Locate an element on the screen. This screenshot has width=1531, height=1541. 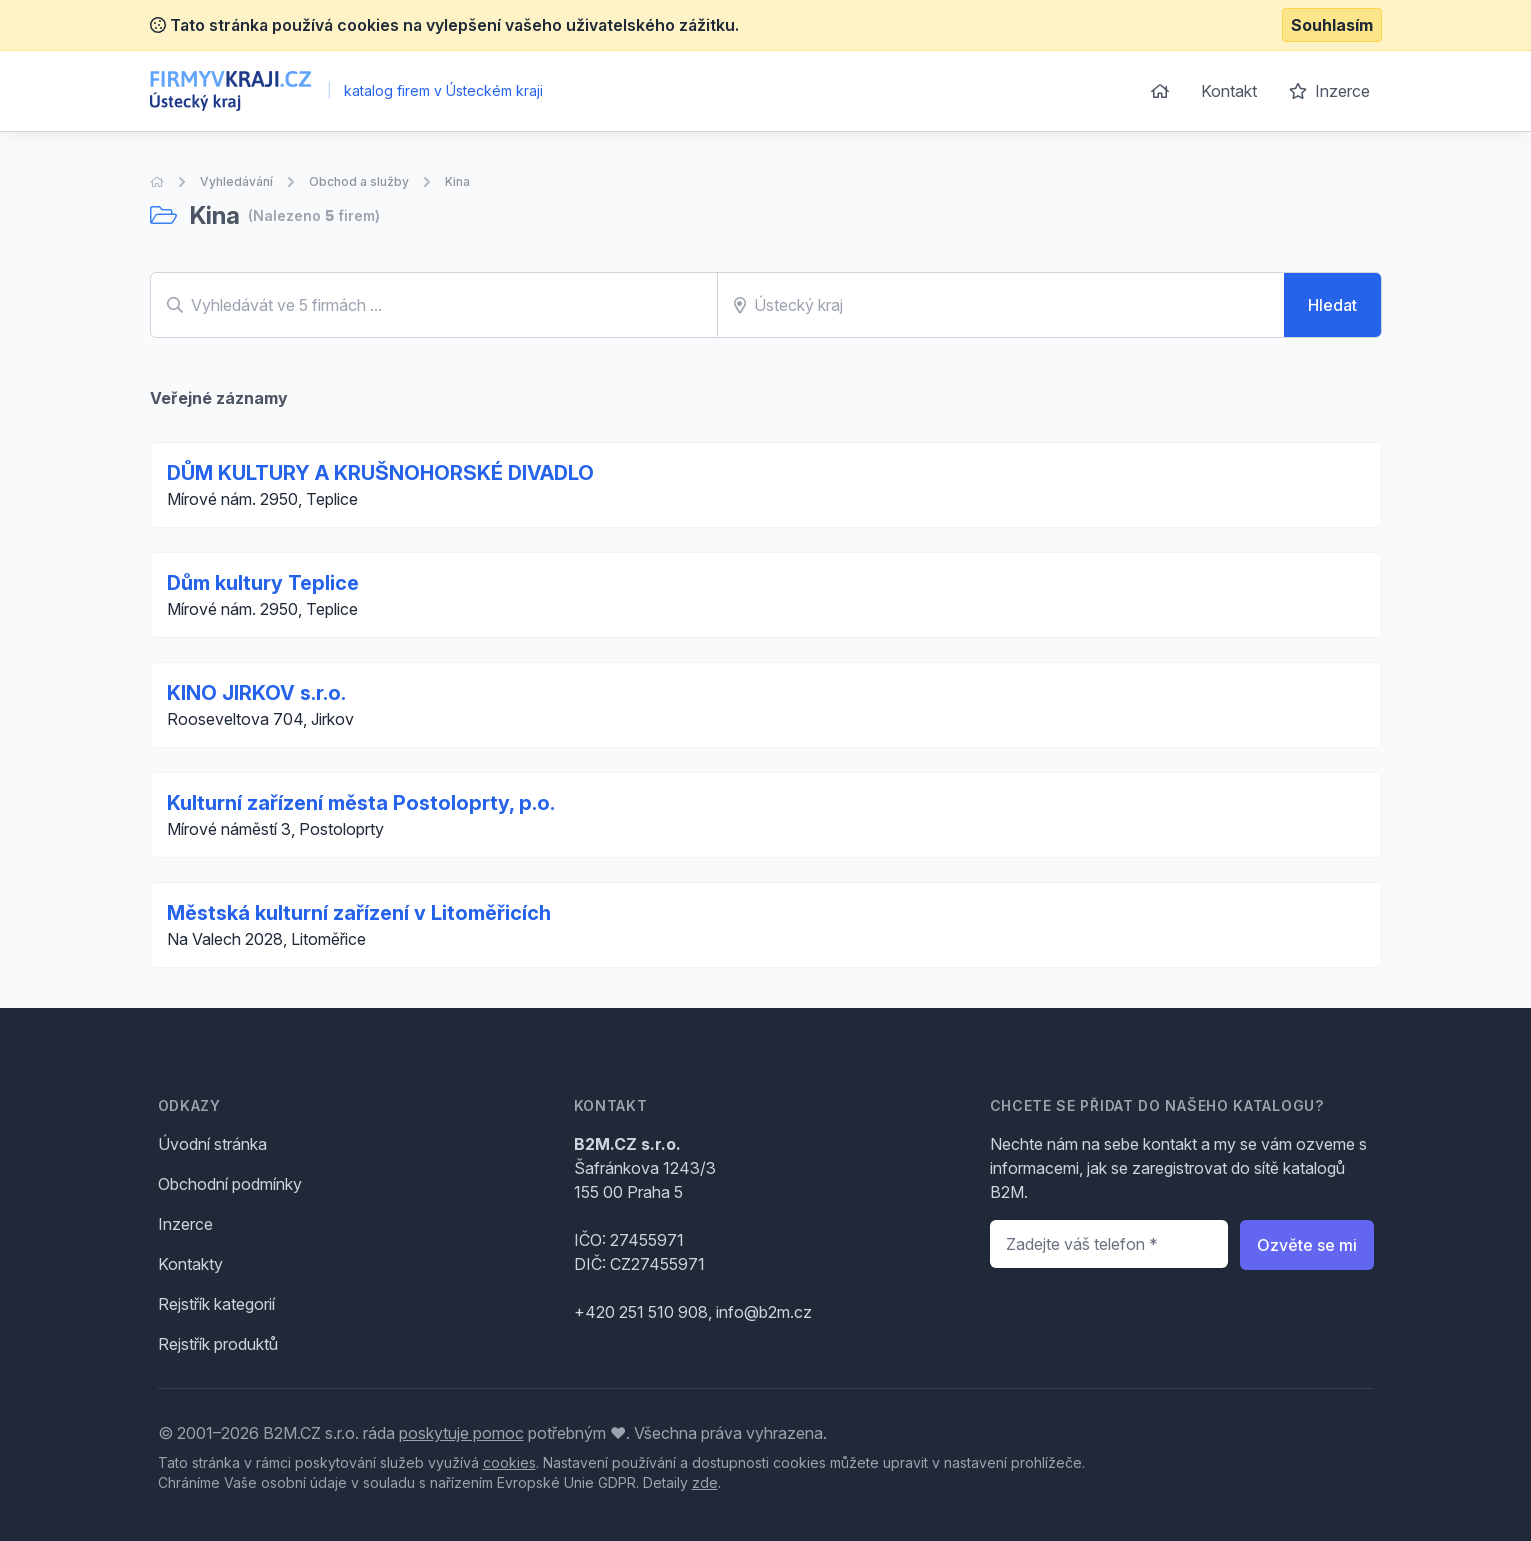
poskytuje pomoc is located at coordinates (461, 1433).